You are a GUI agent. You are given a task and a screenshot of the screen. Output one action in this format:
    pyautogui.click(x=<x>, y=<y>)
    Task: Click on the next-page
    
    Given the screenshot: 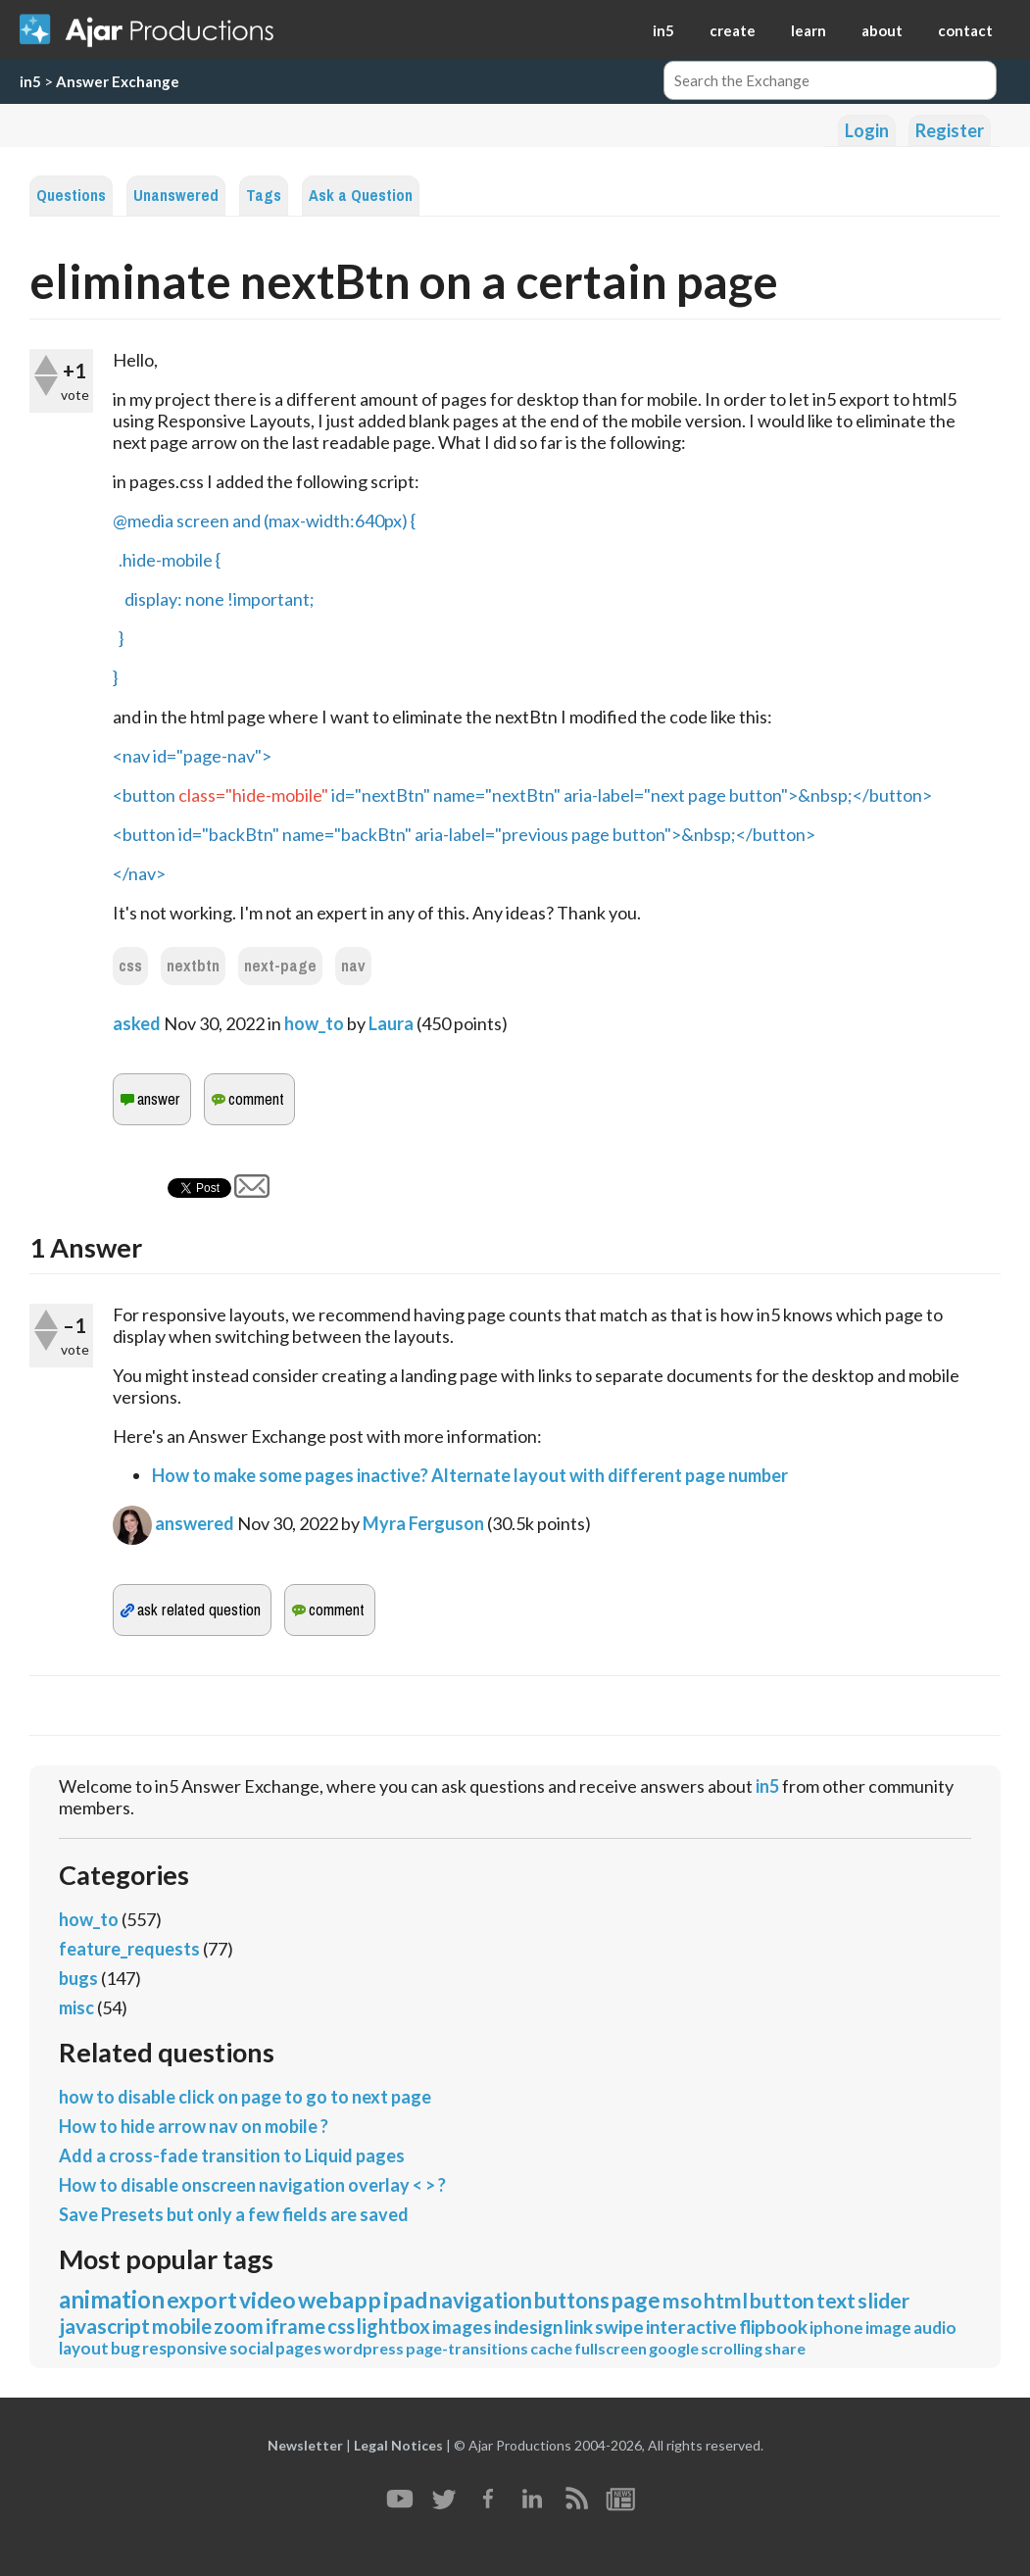 What is the action you would take?
    pyautogui.click(x=280, y=966)
    